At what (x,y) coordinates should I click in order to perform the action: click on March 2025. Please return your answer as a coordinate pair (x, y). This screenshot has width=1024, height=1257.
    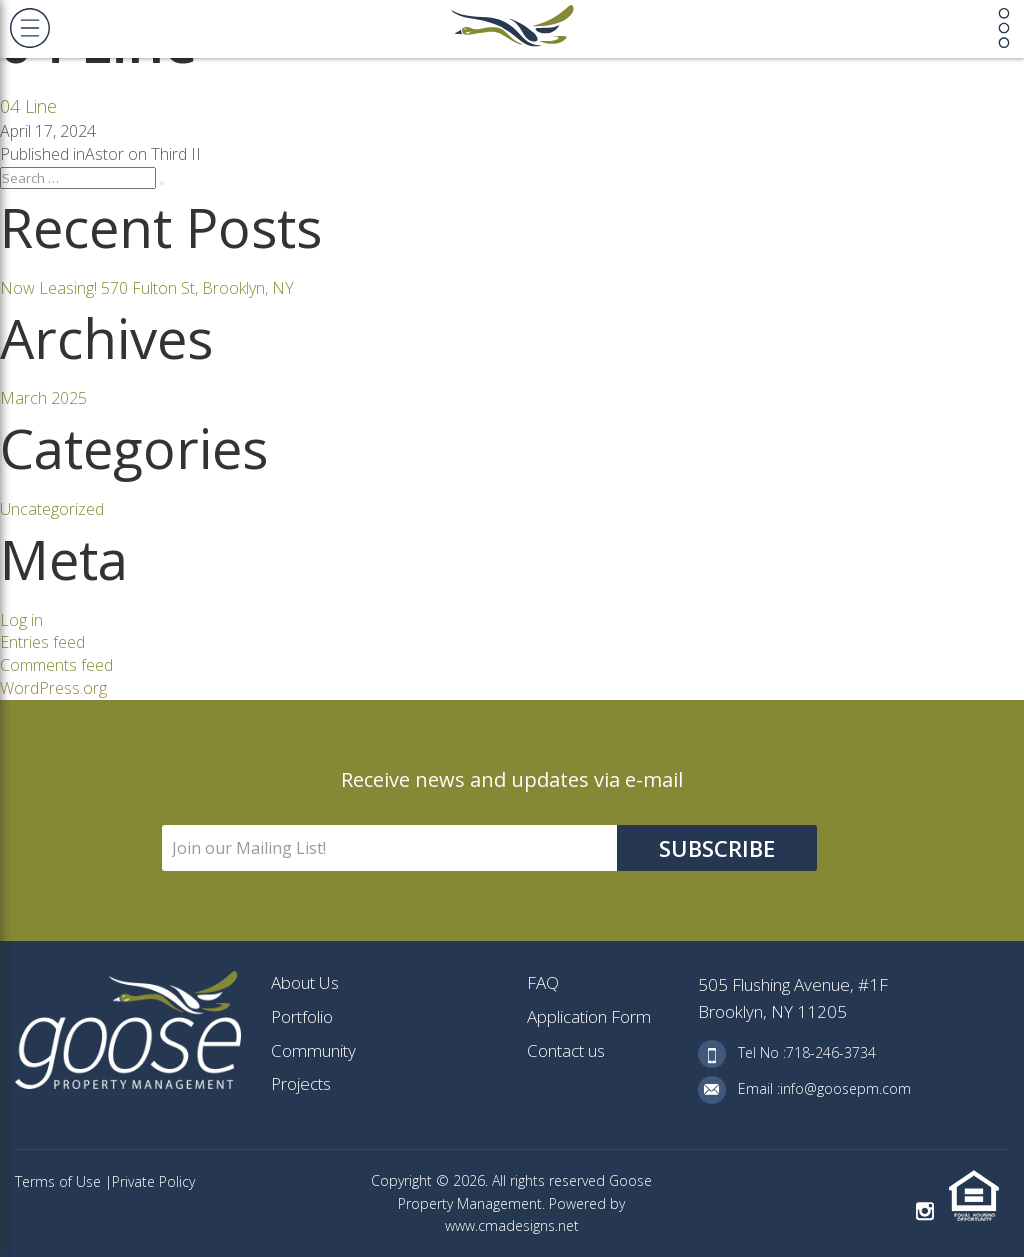
    Looking at the image, I should click on (43, 398).